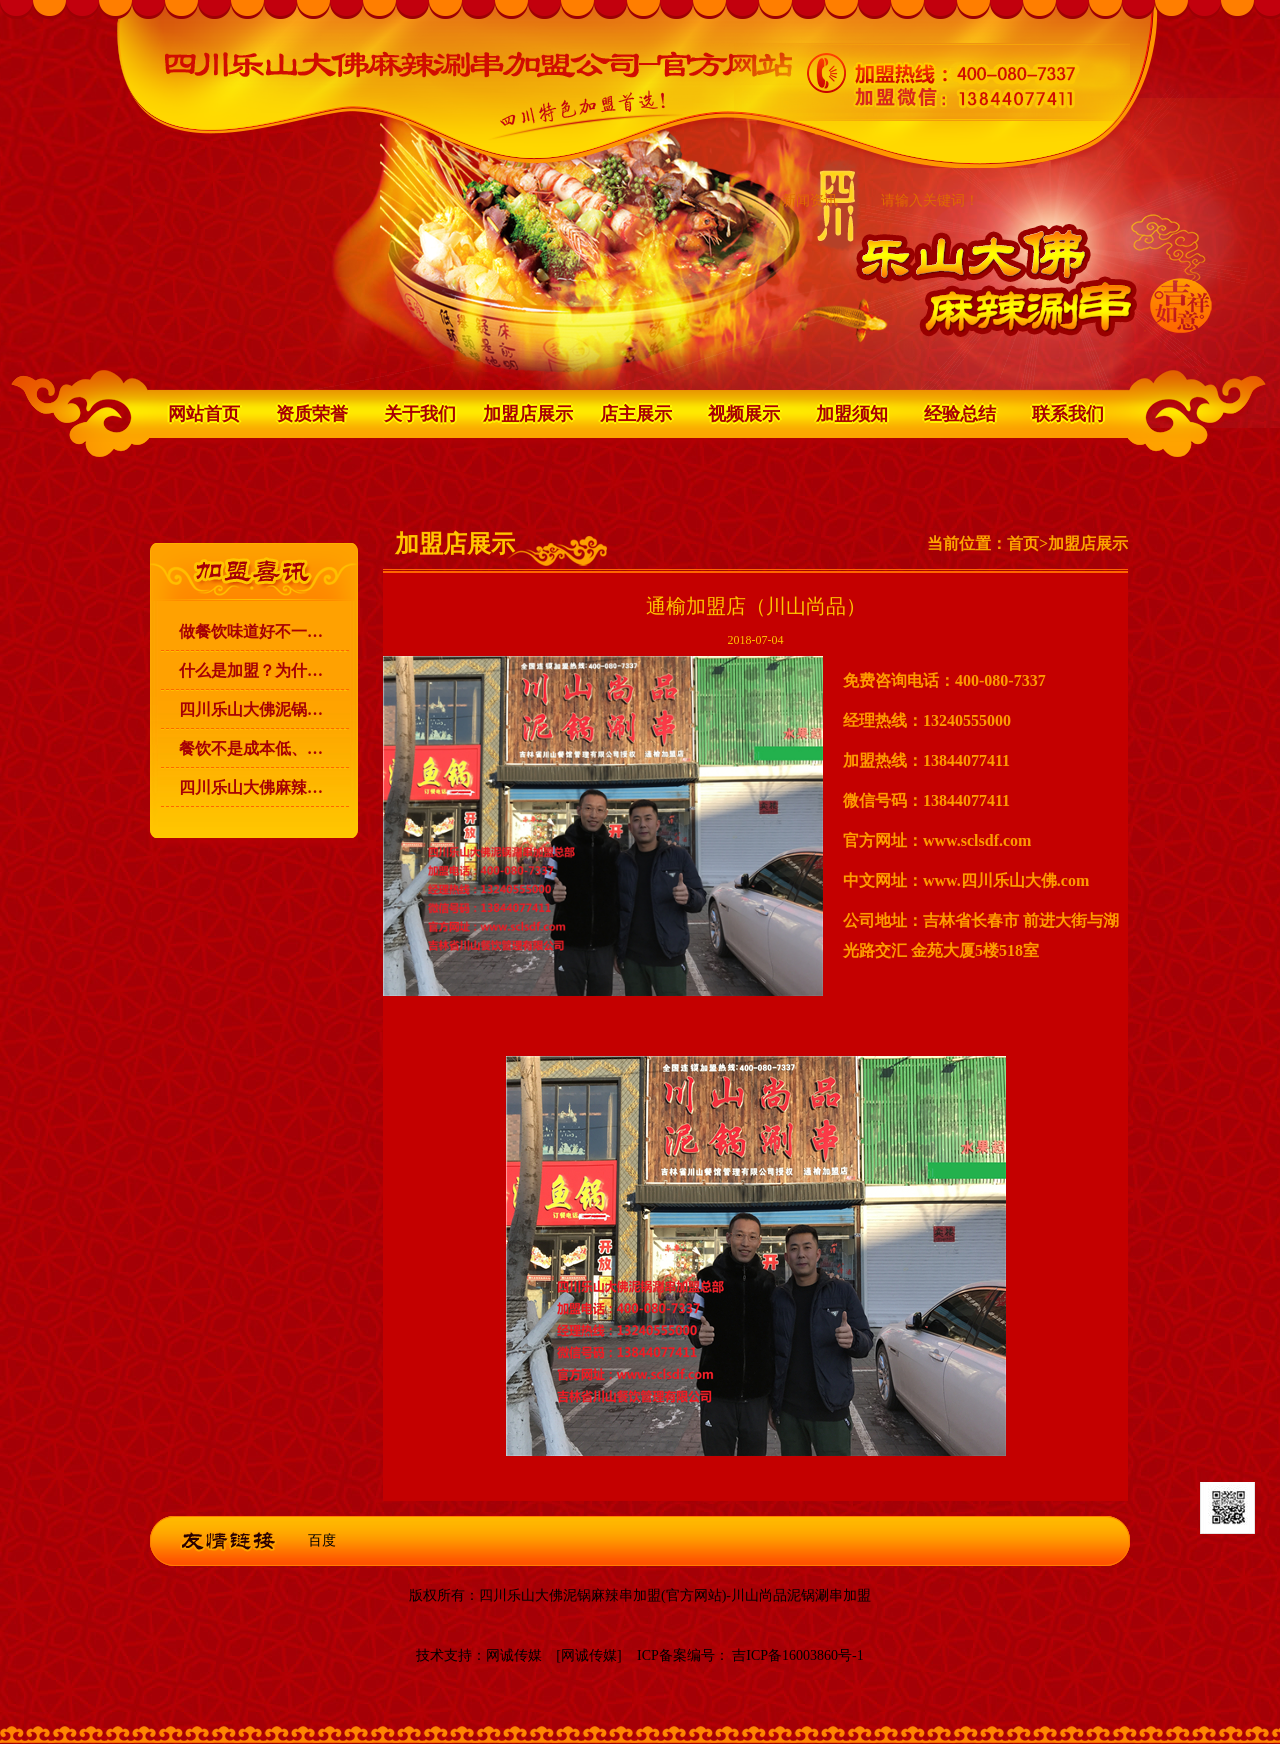 The width and height of the screenshot is (1280, 1744). Describe the element at coordinates (264, 748) in the screenshot. I see `餐饮不是成本低、利润高，就可以赚到钱的！` at that location.